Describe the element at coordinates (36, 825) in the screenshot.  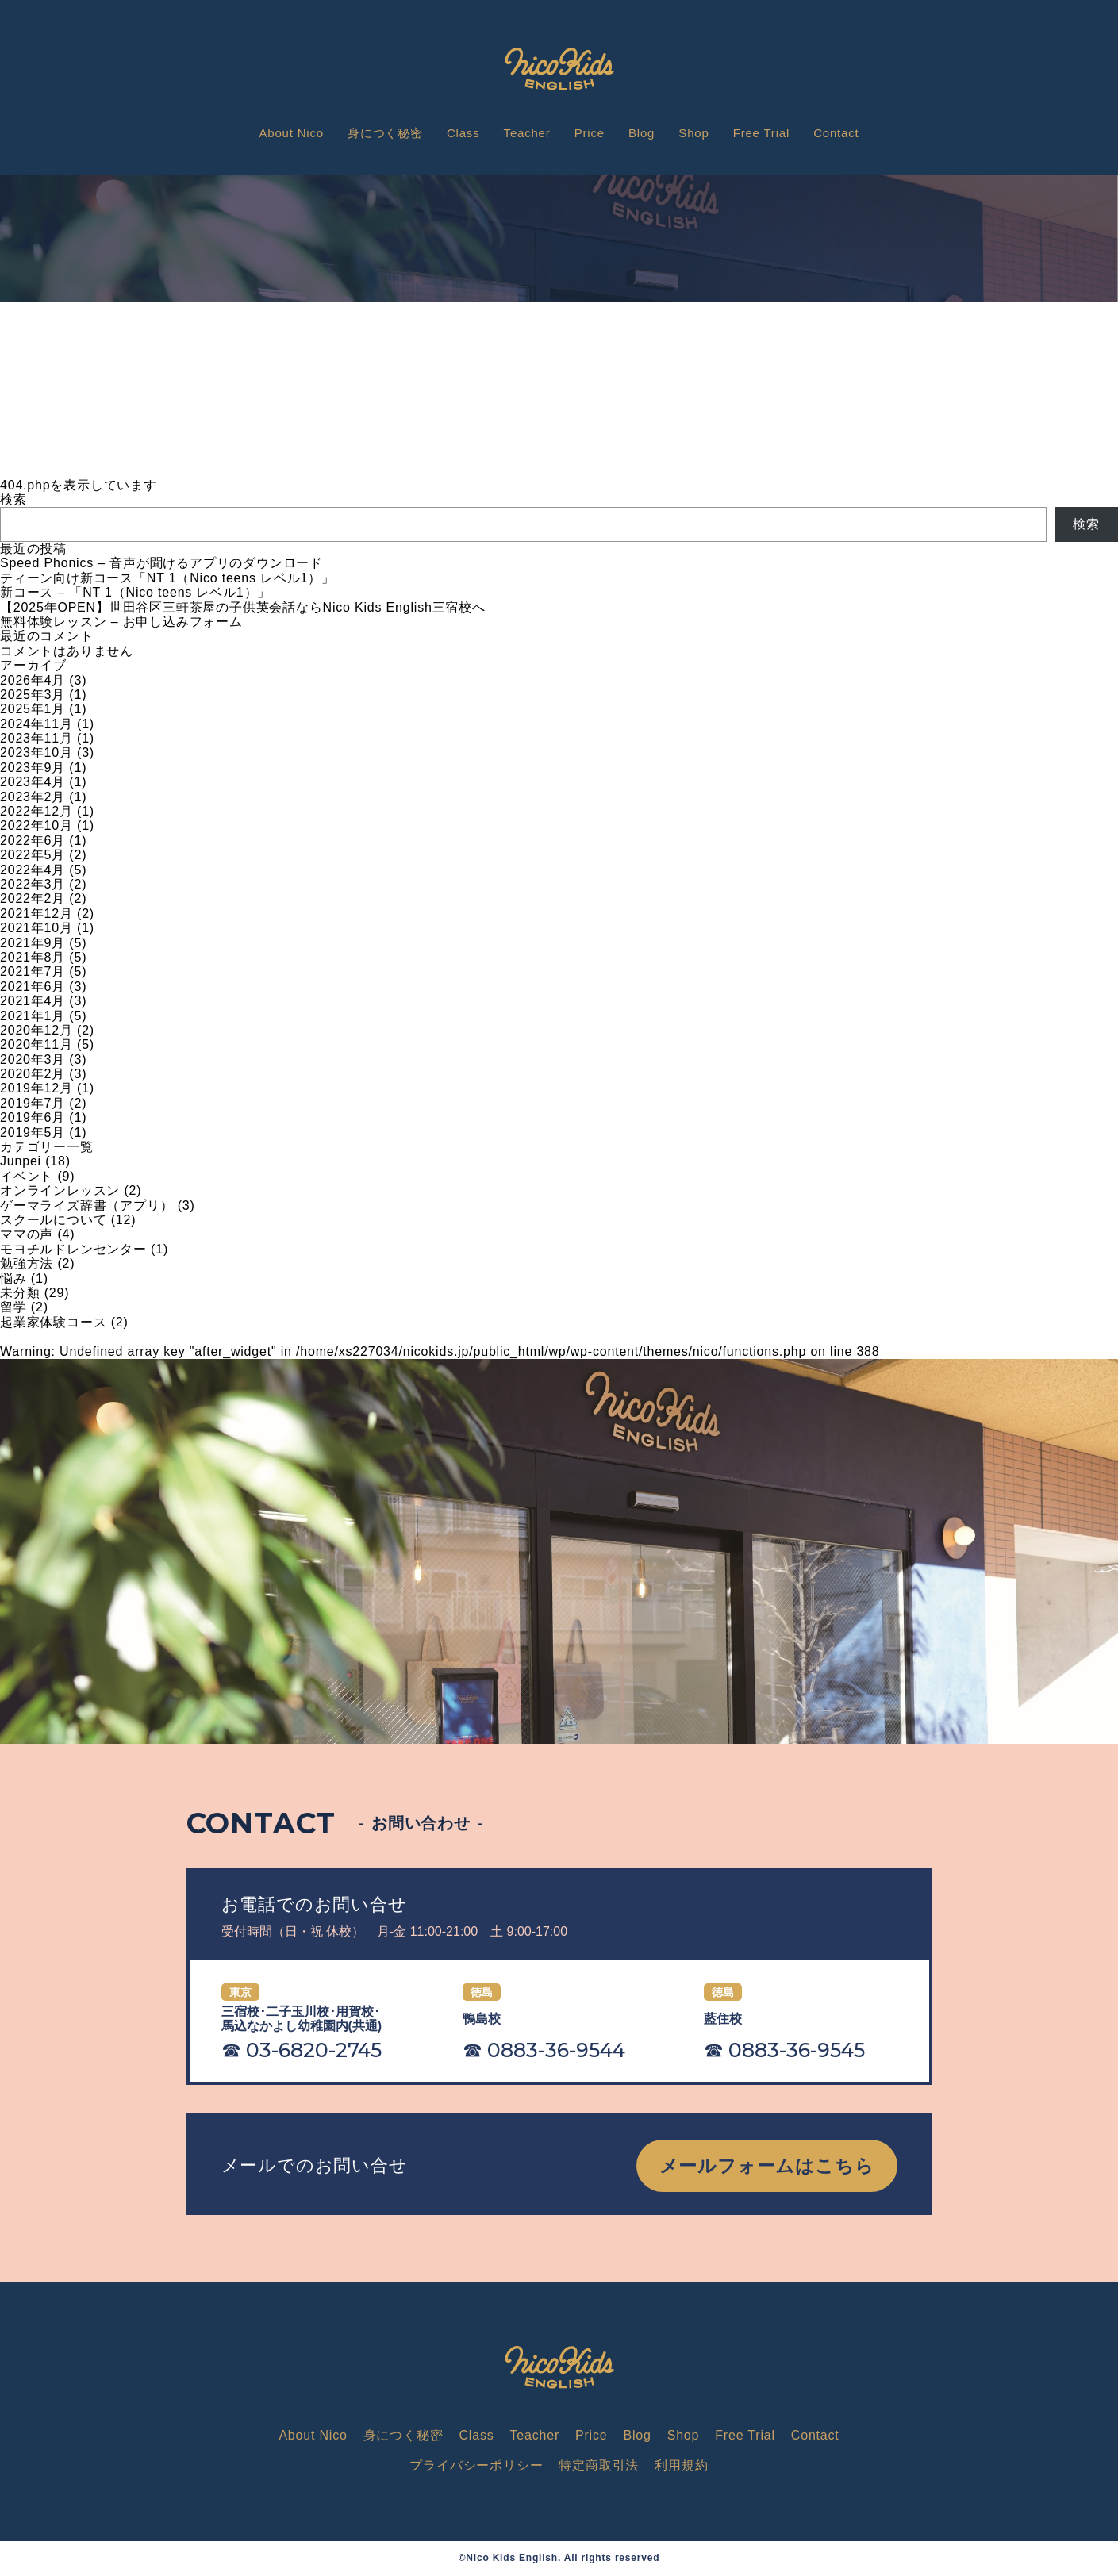
I see `2022年10月` at that location.